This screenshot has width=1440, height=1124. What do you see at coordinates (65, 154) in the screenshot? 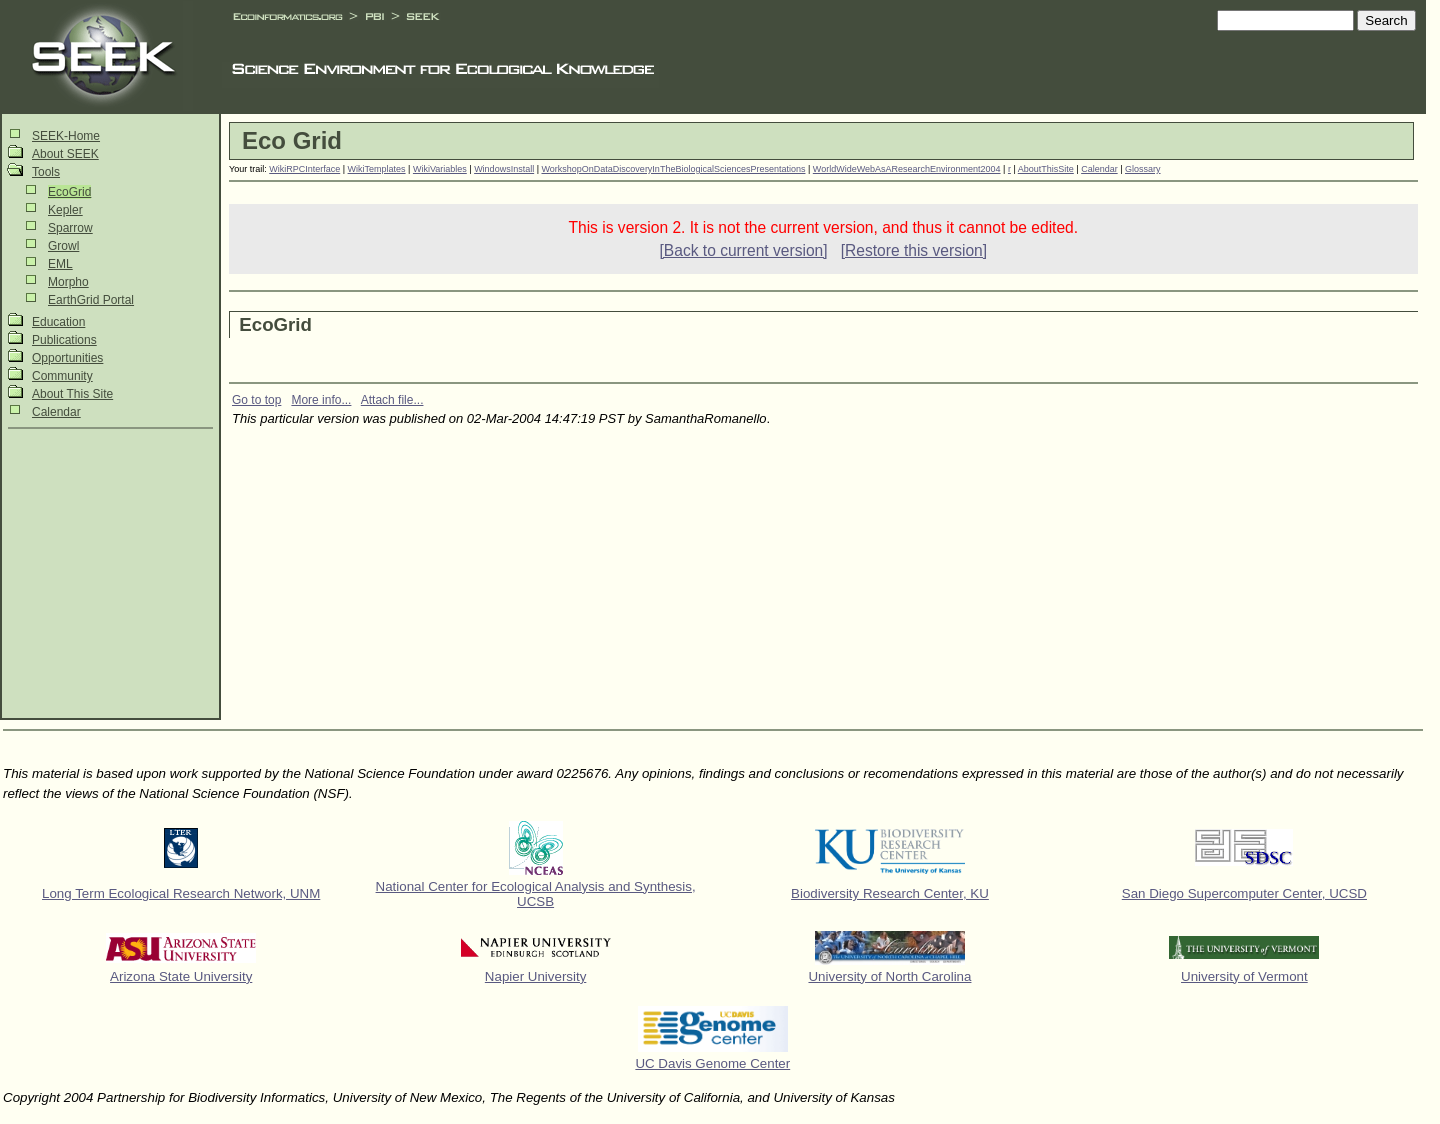
I see `About SEEK` at bounding box center [65, 154].